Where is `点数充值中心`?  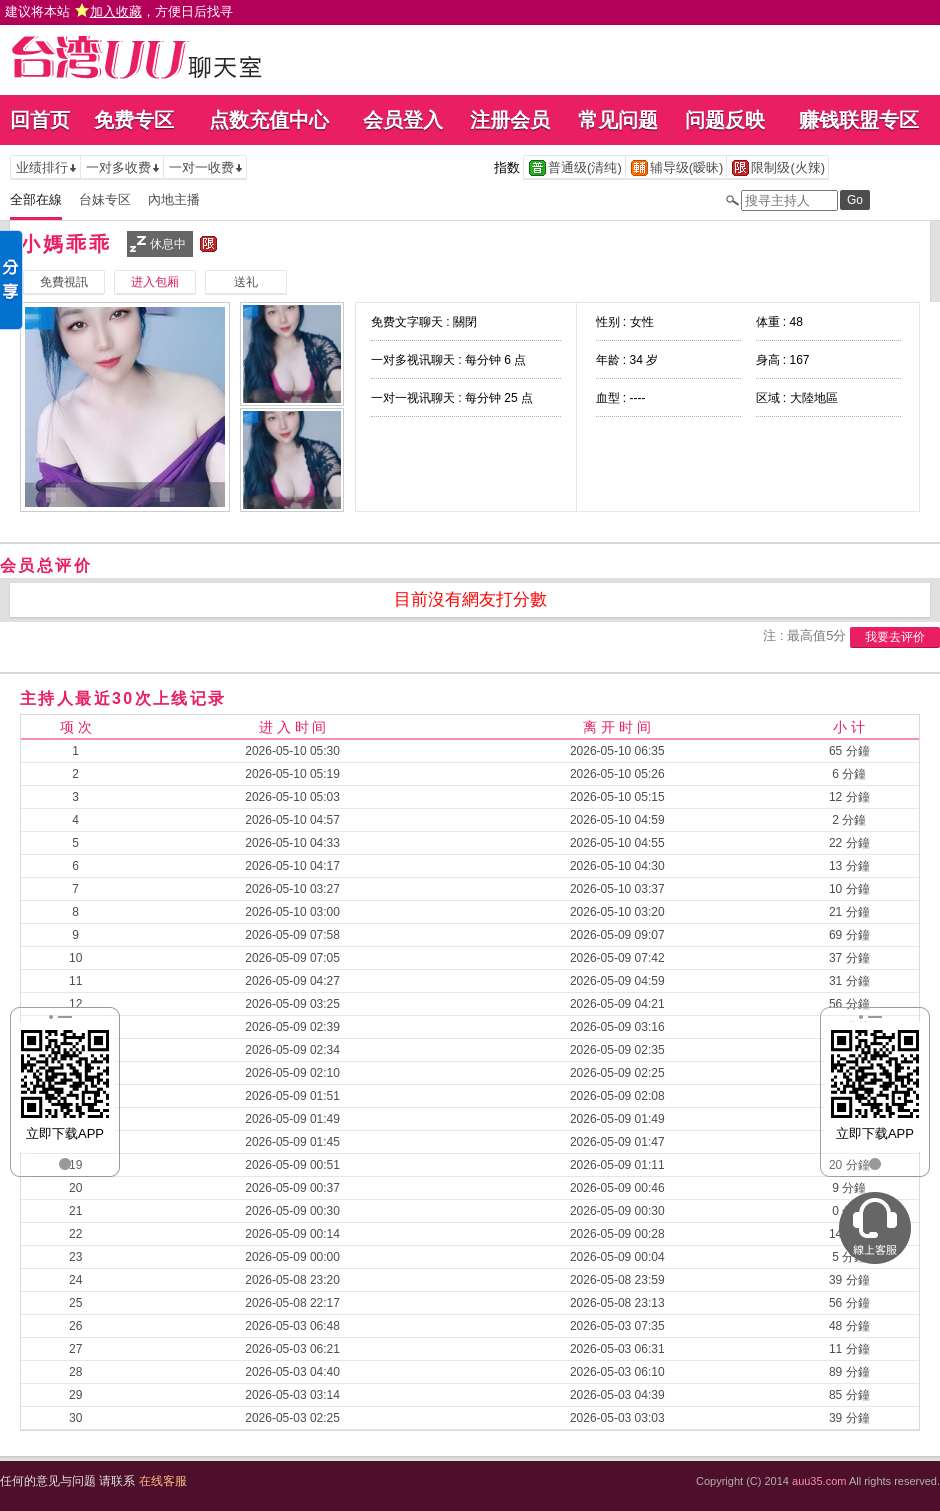 点数充值中心 is located at coordinates (269, 120).